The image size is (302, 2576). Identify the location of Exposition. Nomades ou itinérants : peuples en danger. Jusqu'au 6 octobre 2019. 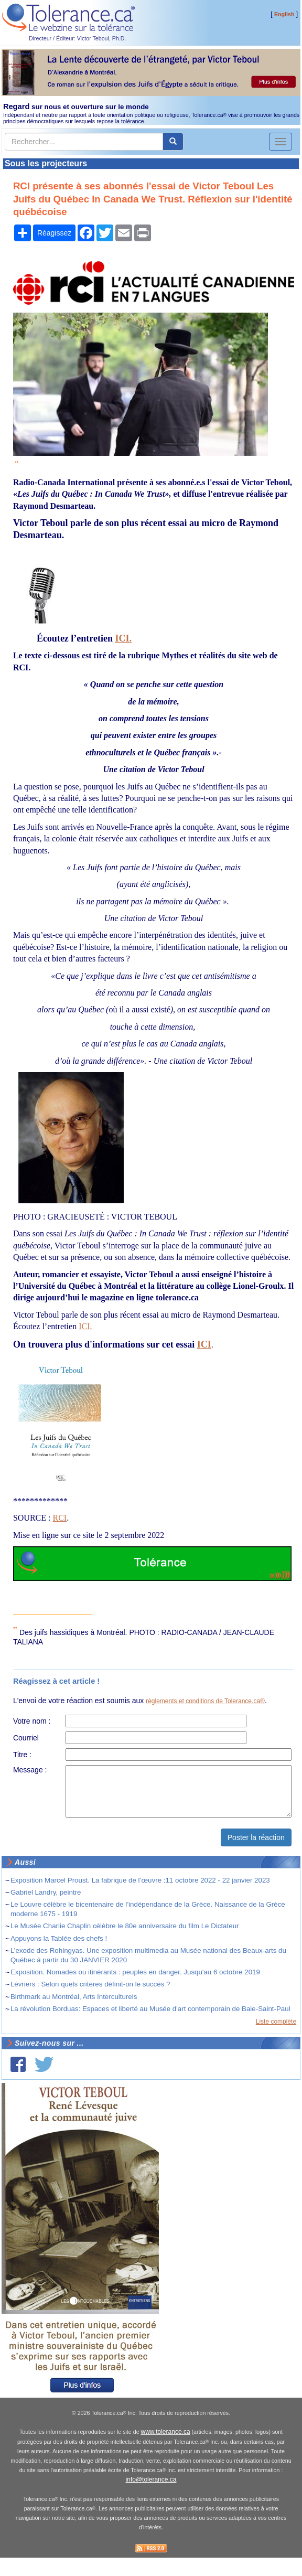
(135, 1972).